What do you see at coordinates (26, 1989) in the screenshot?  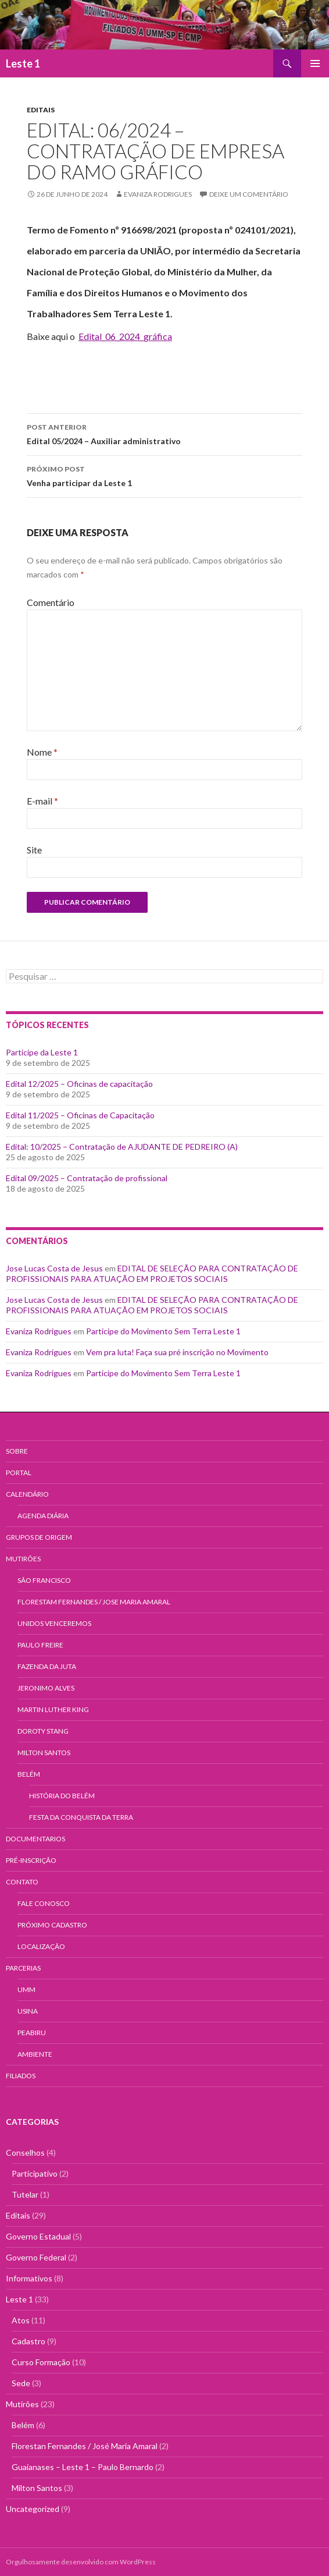 I see `UMM` at bounding box center [26, 1989].